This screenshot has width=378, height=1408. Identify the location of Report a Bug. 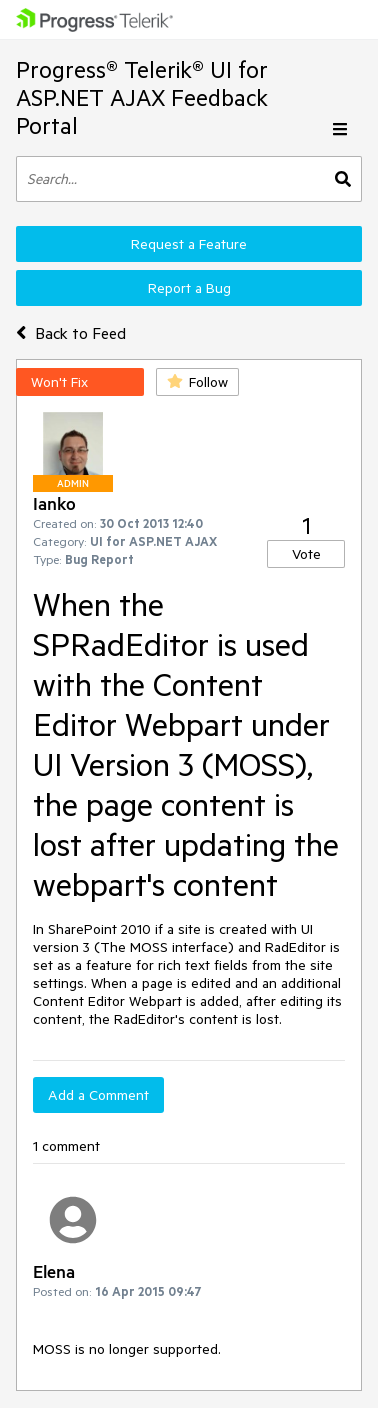
(189, 288).